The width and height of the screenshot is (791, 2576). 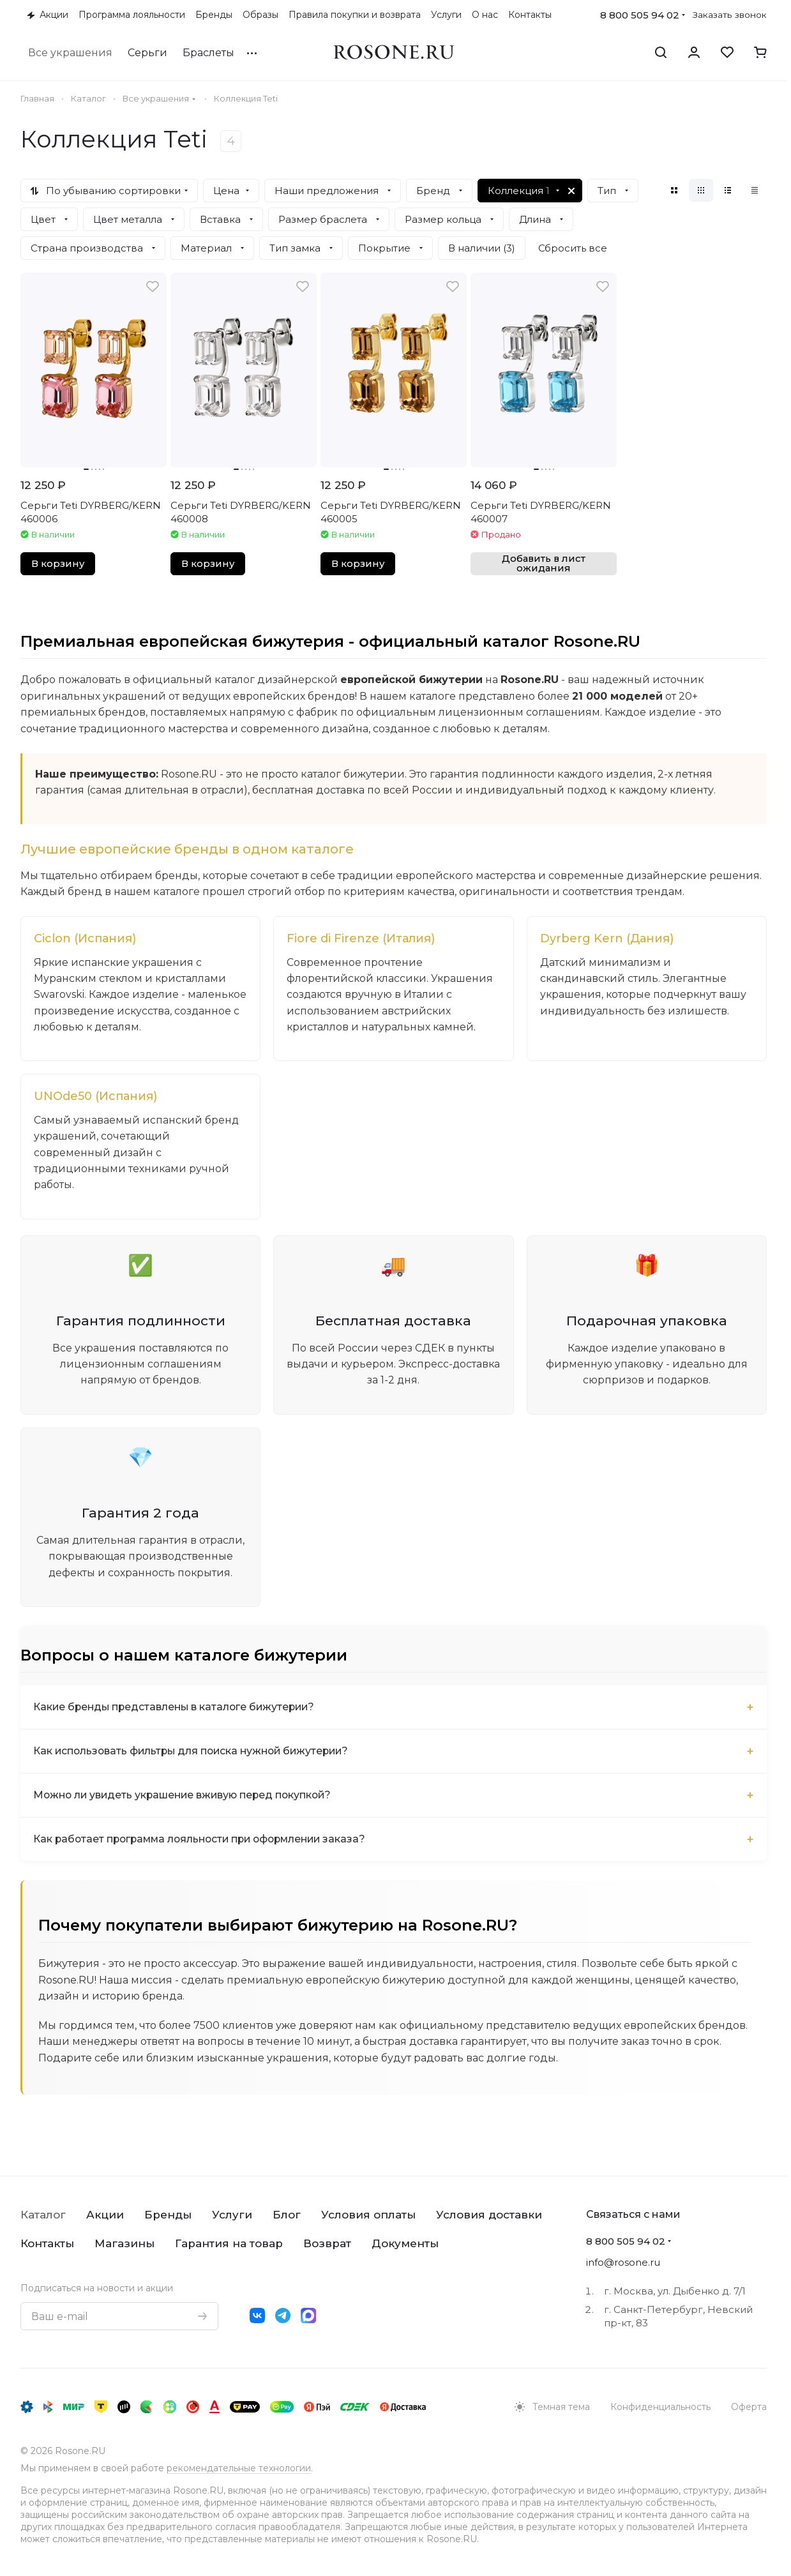 I want to click on Как работает программа лояльности при оформлении заказа?, so click(x=205, y=1842).